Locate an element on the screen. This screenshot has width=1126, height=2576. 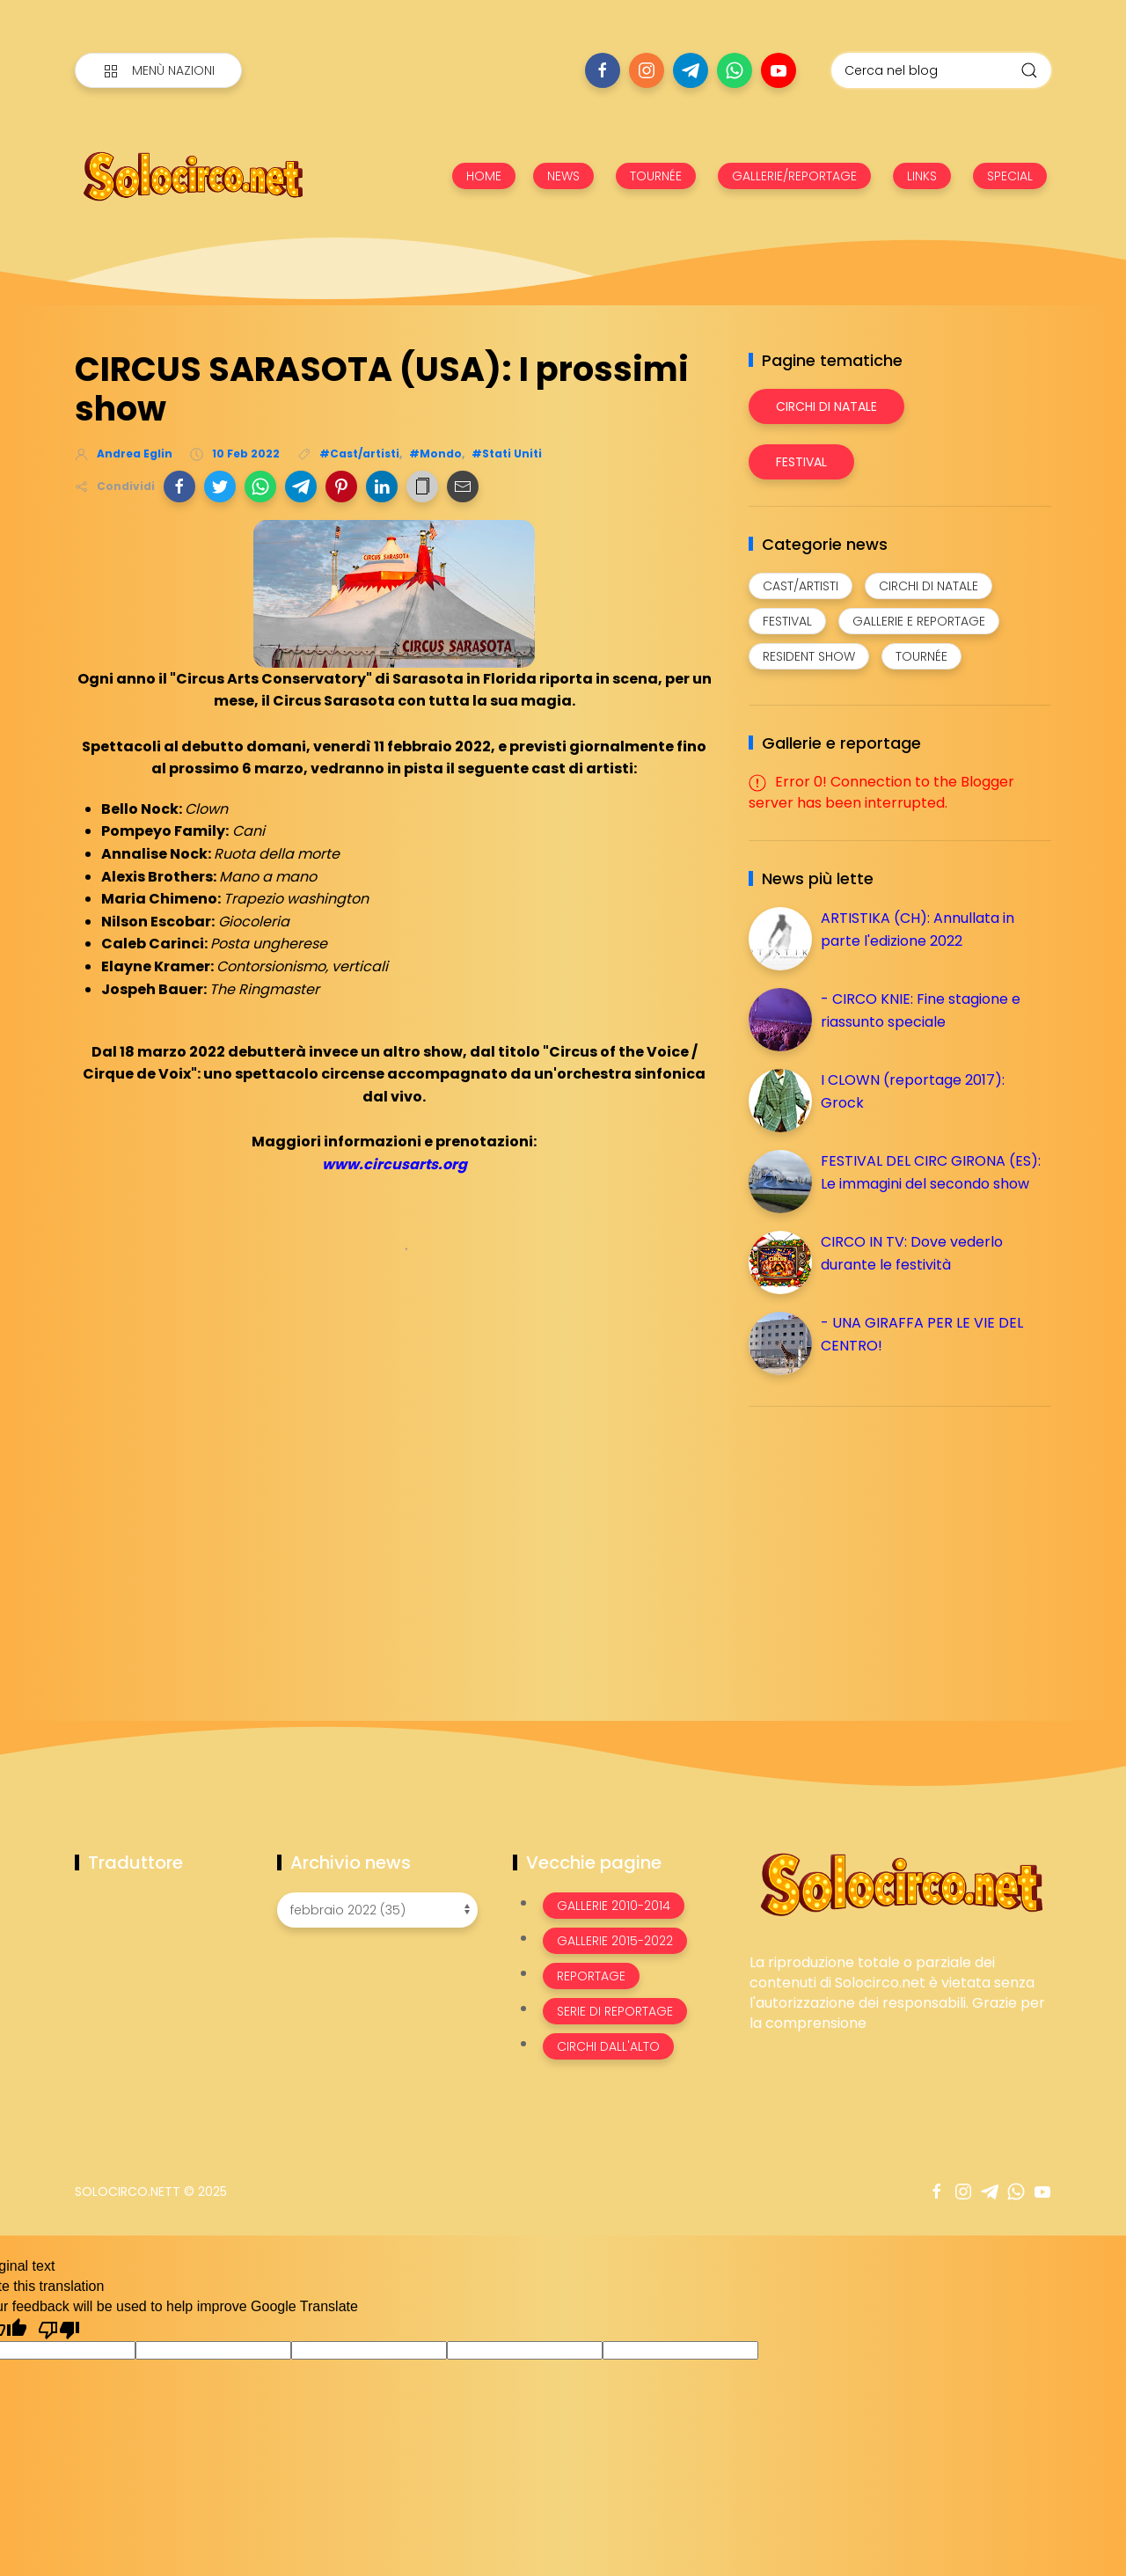
[Image Banner] is located at coordinates (900, 1883).